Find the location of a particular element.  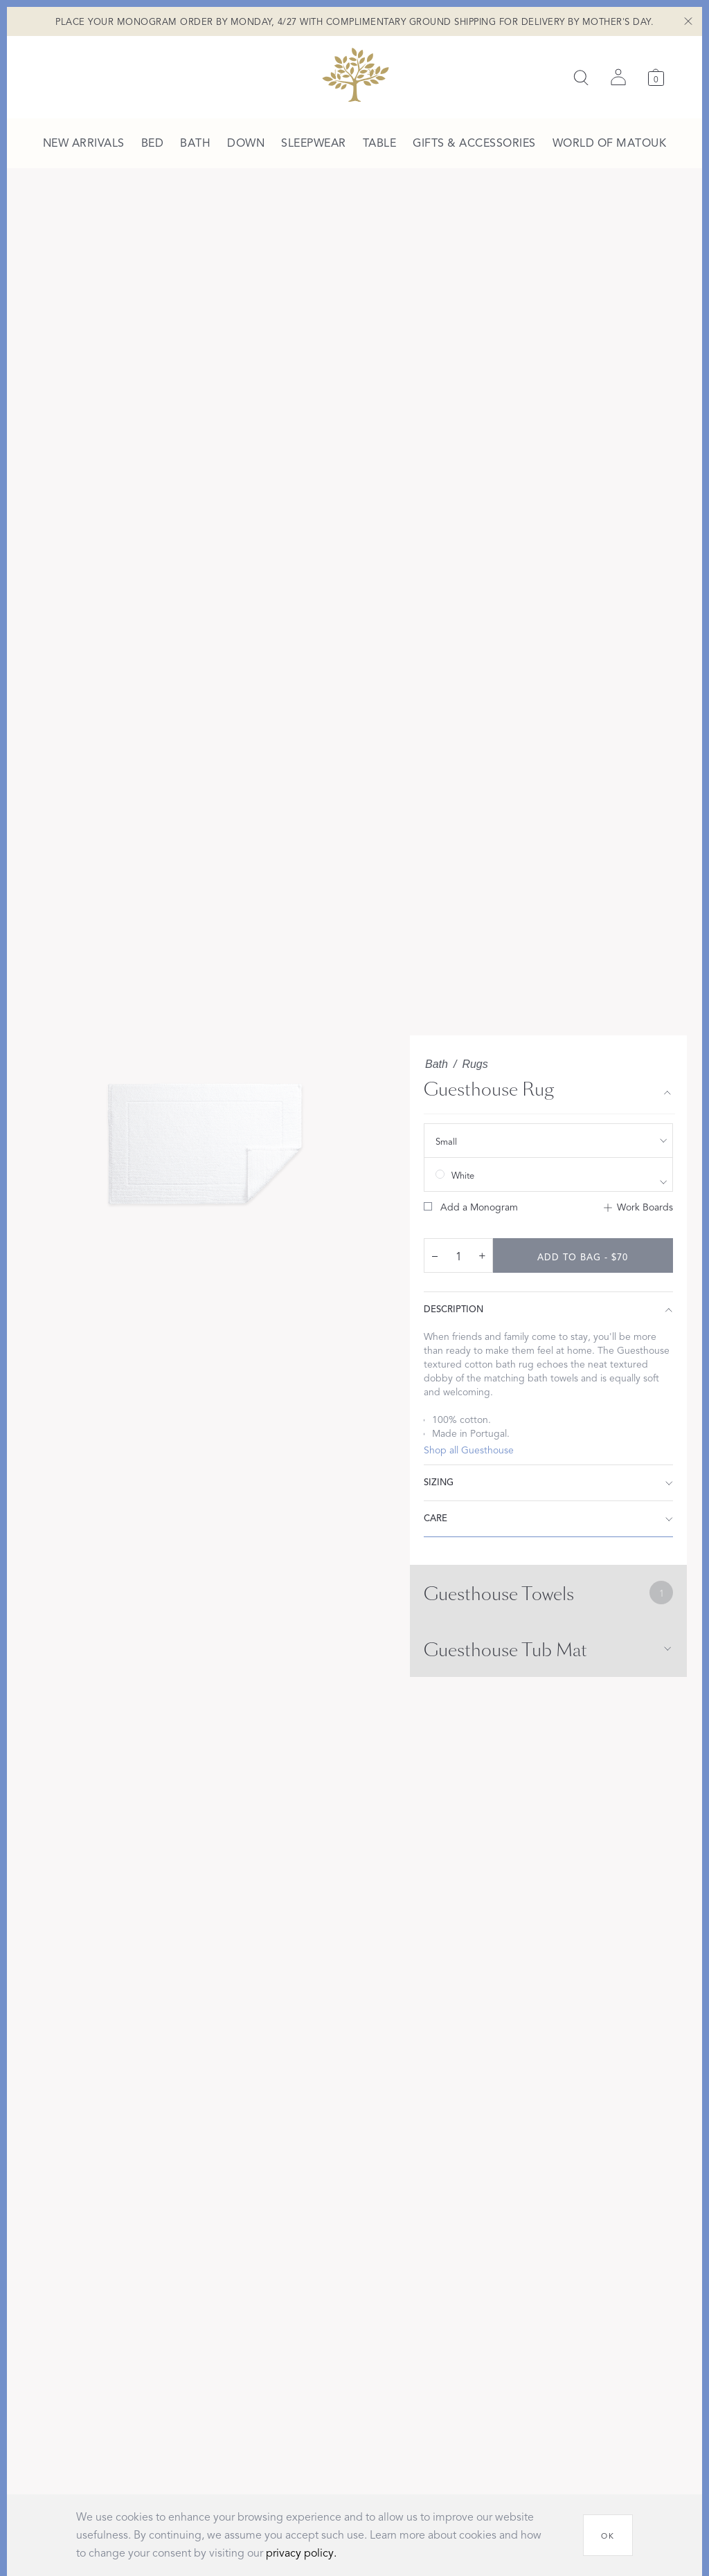

[add to bag - $70] is located at coordinates (583, 1255).